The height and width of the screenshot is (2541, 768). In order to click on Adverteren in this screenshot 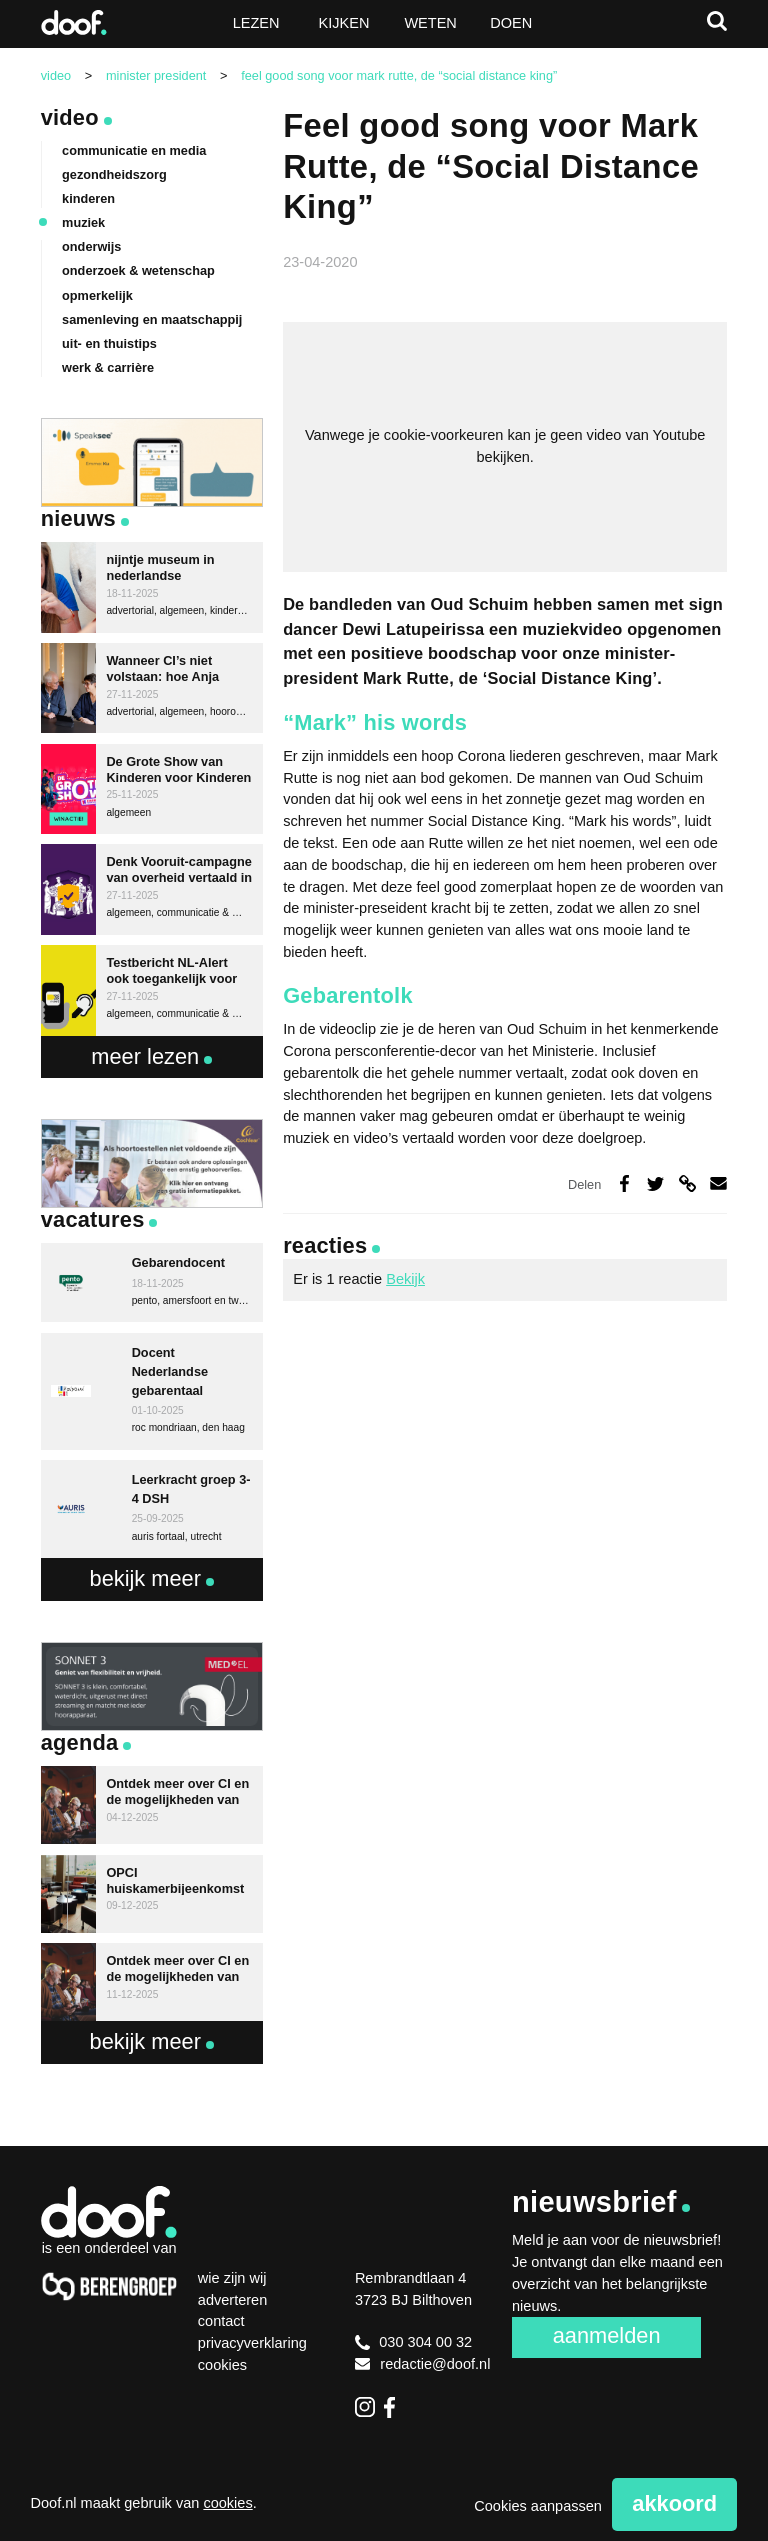, I will do `click(232, 2300)`.